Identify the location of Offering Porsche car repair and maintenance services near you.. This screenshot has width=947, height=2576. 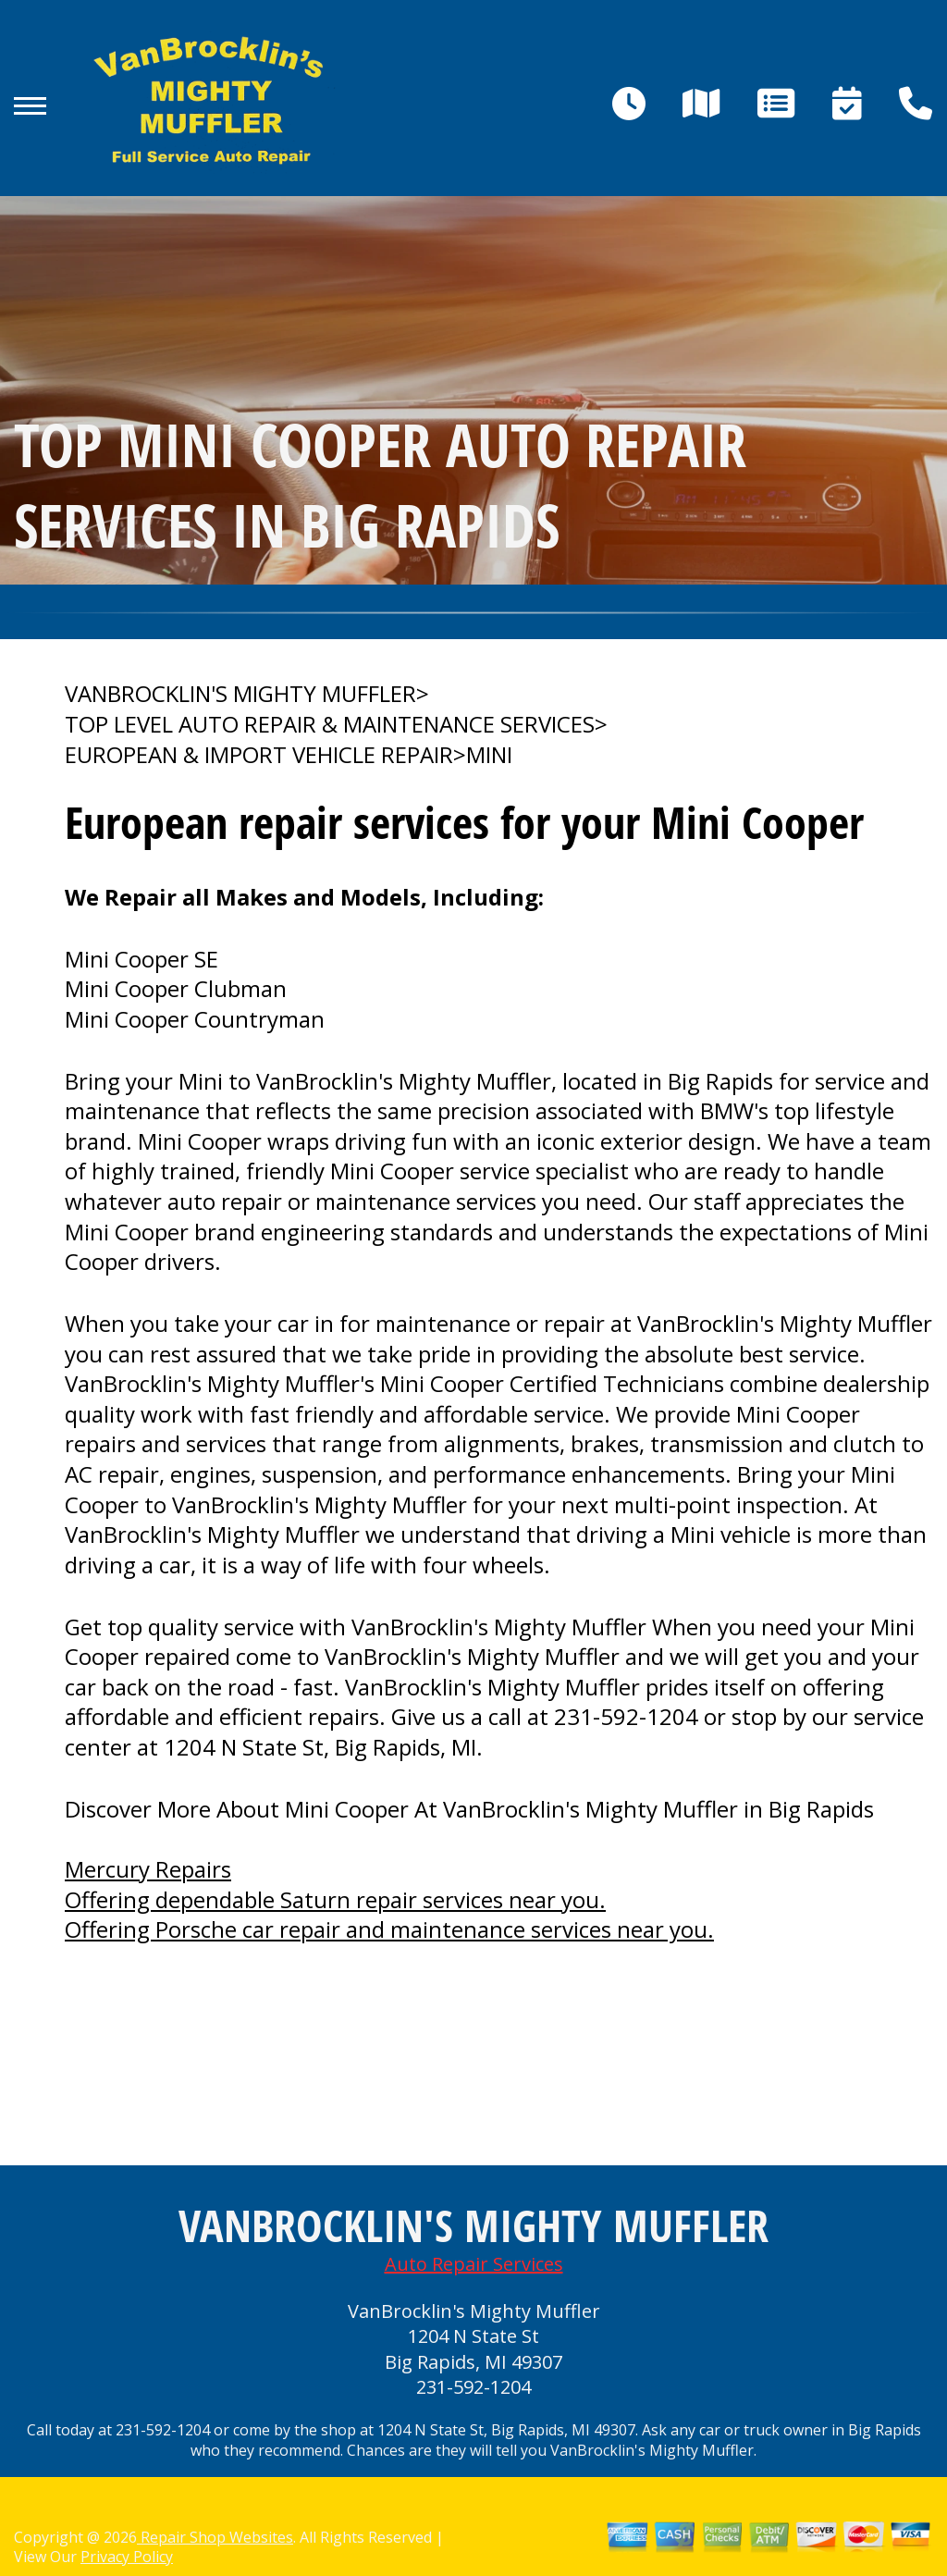
(389, 1929).